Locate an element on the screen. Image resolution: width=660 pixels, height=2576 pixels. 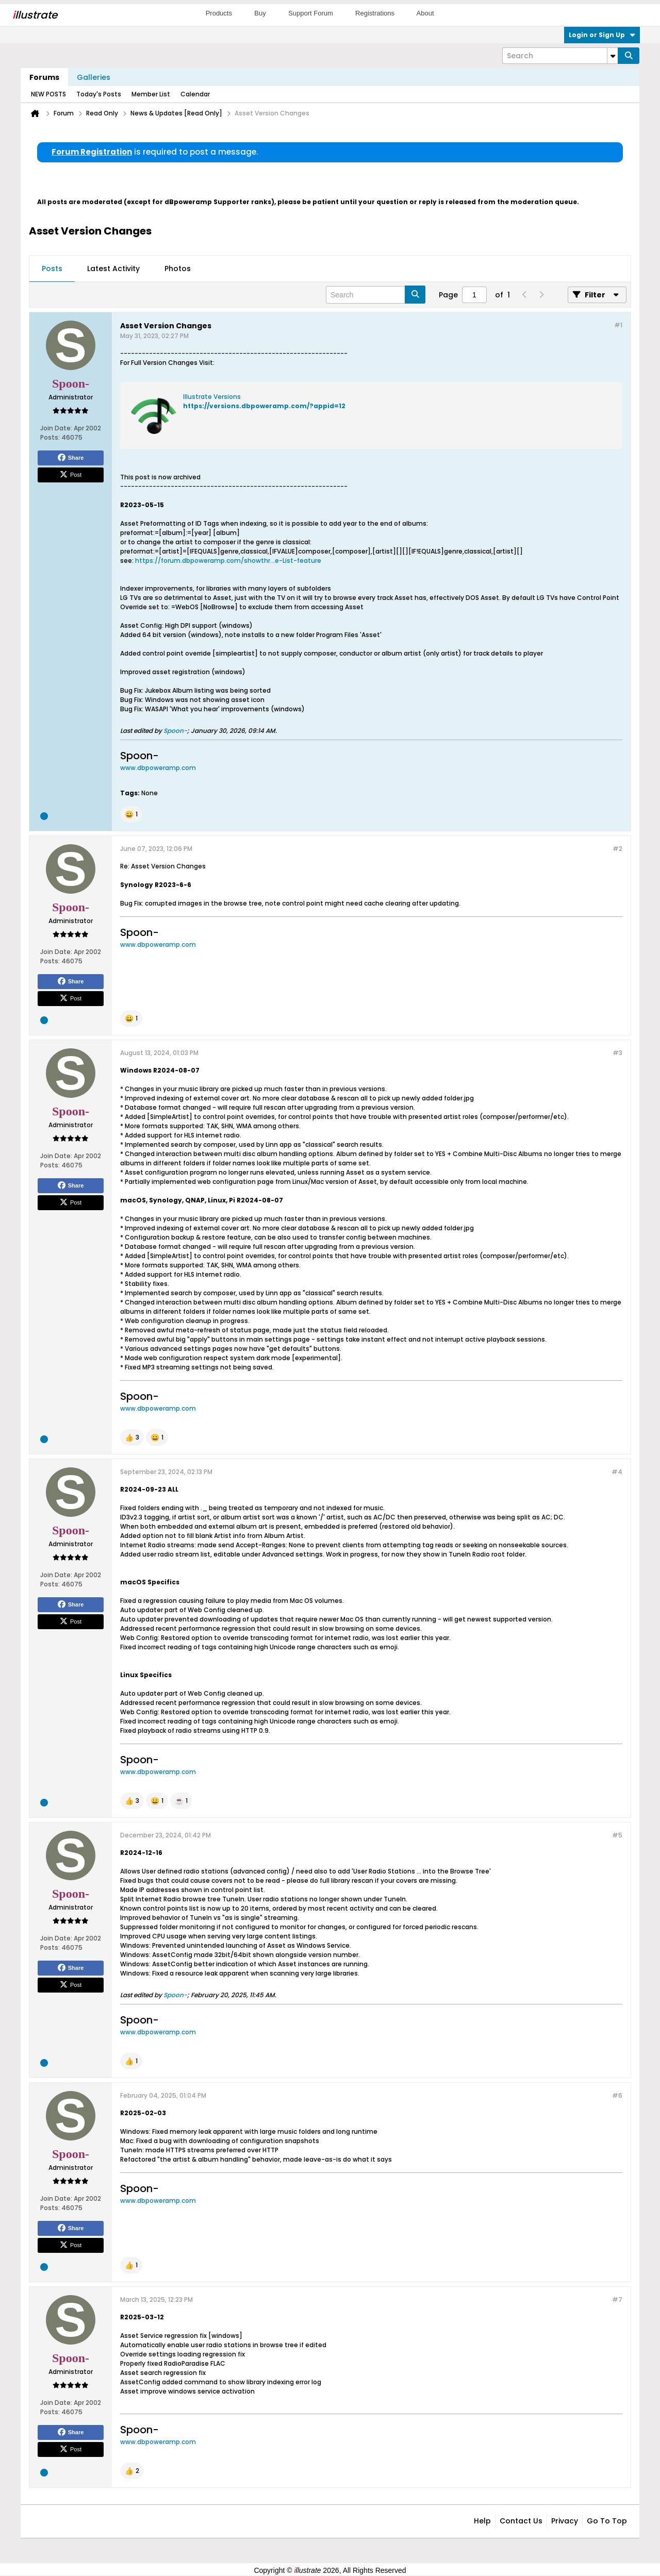
#3 is located at coordinates (617, 1052).